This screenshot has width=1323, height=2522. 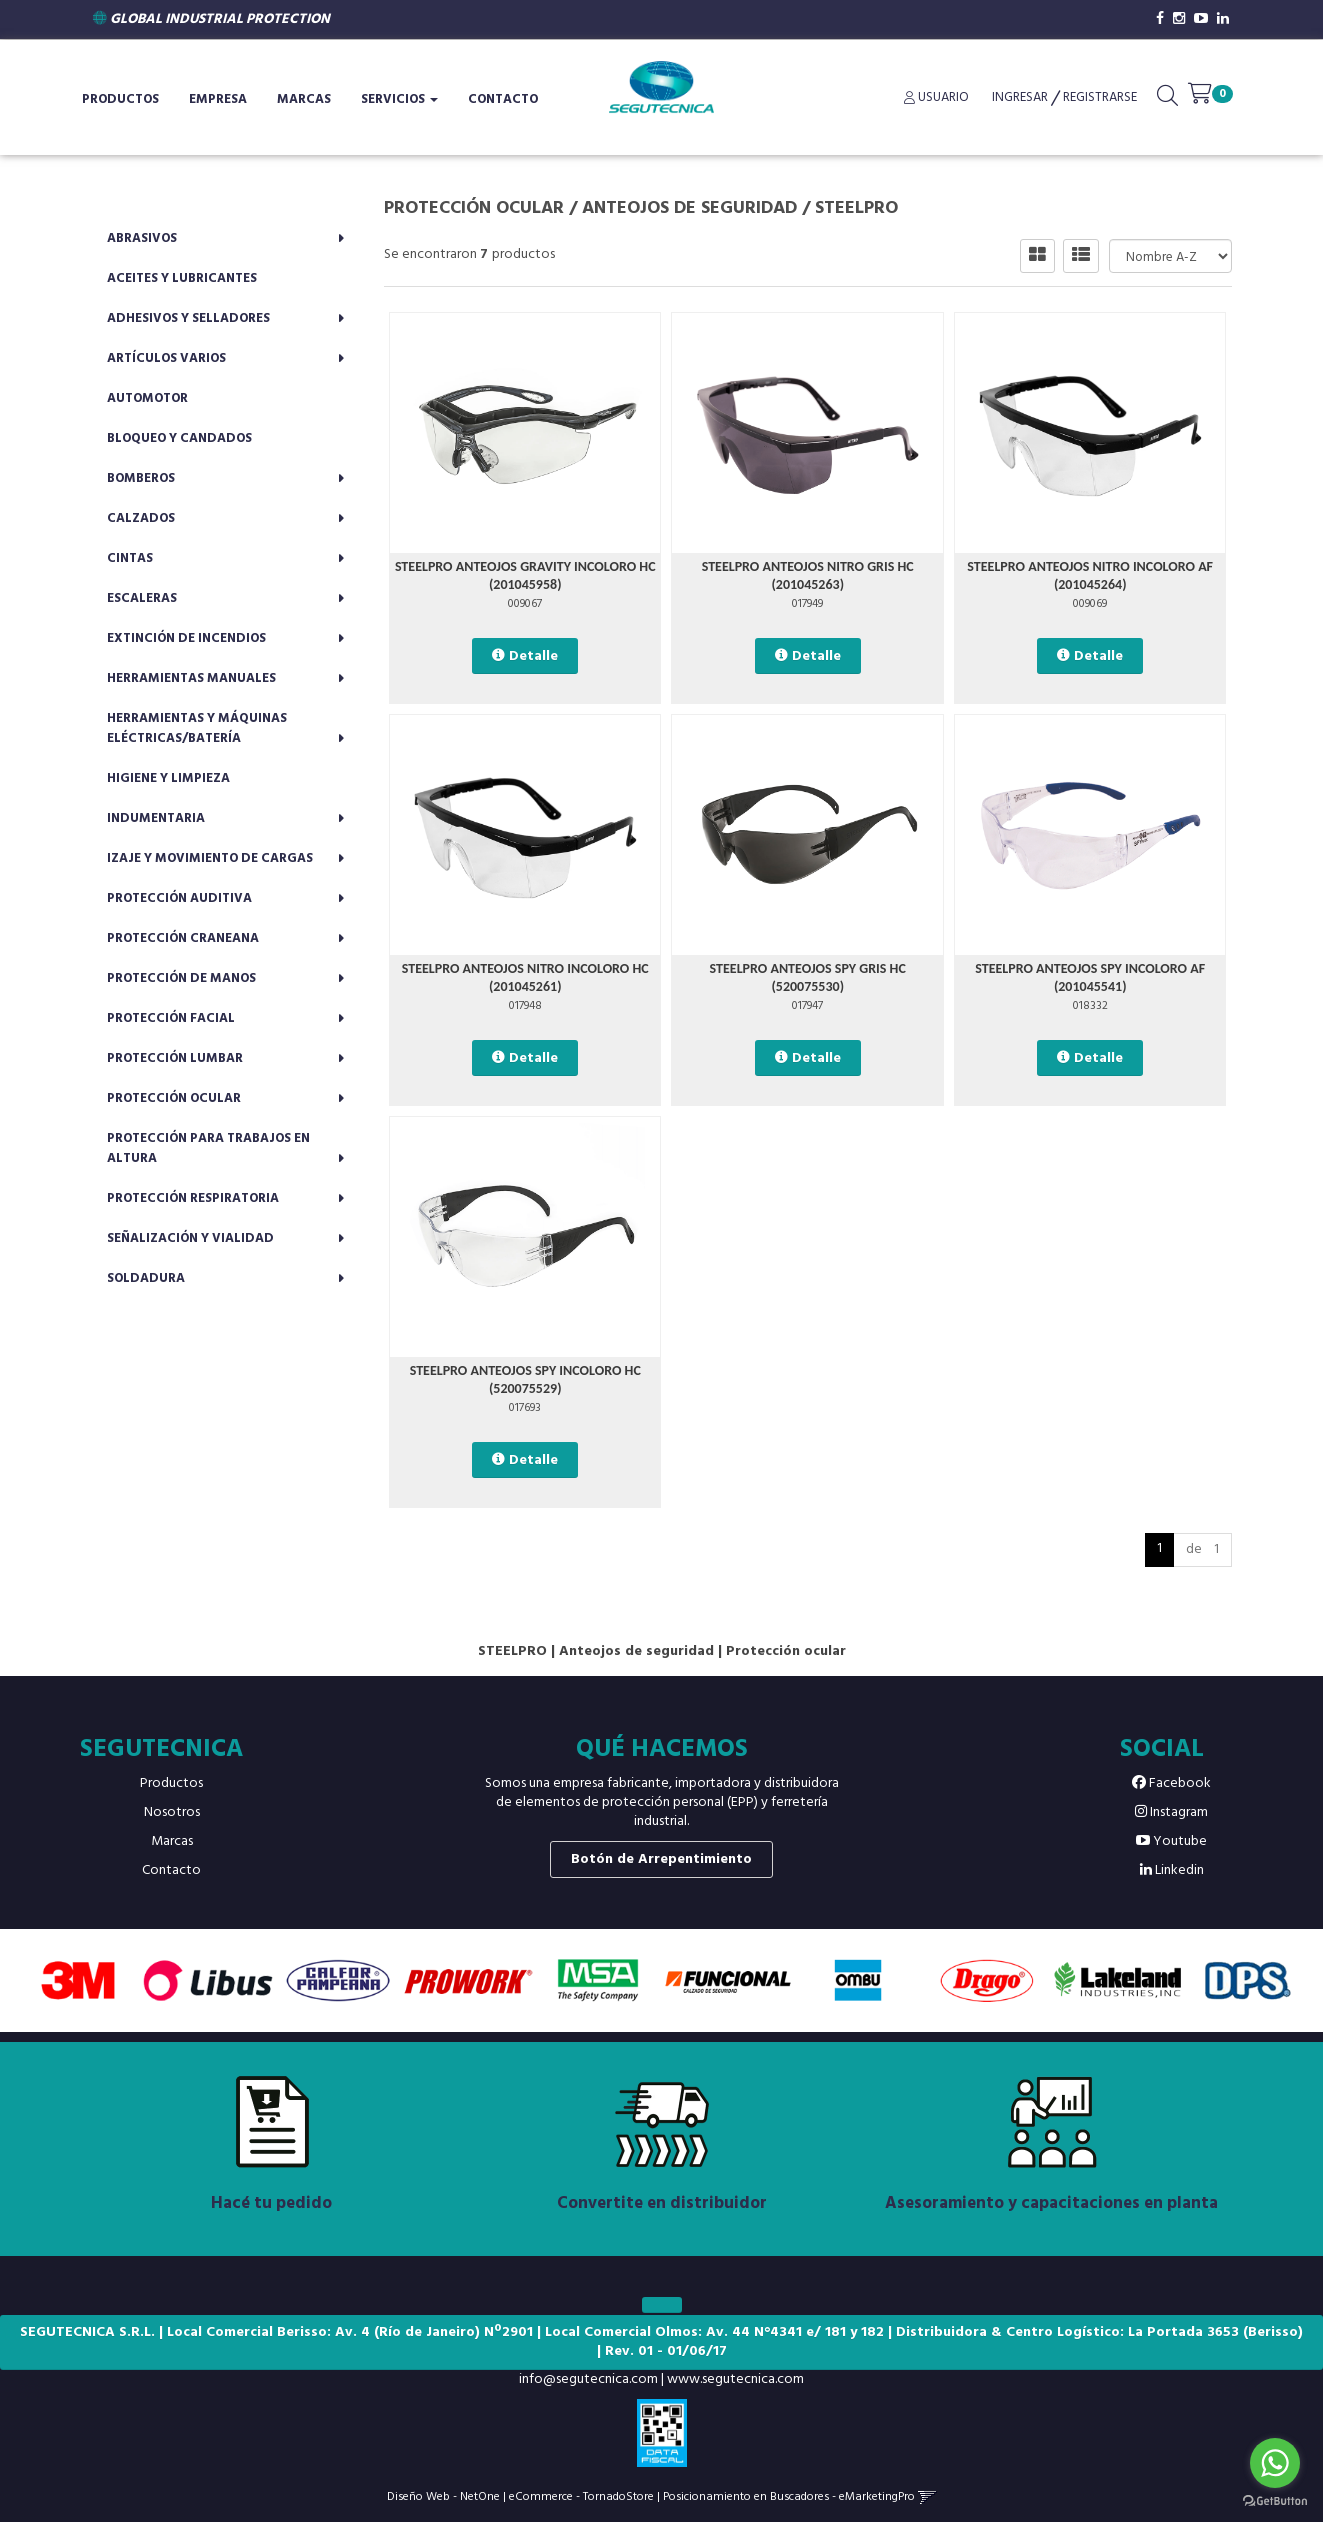 What do you see at coordinates (1171, 1783) in the screenshot?
I see `Facebook` at bounding box center [1171, 1783].